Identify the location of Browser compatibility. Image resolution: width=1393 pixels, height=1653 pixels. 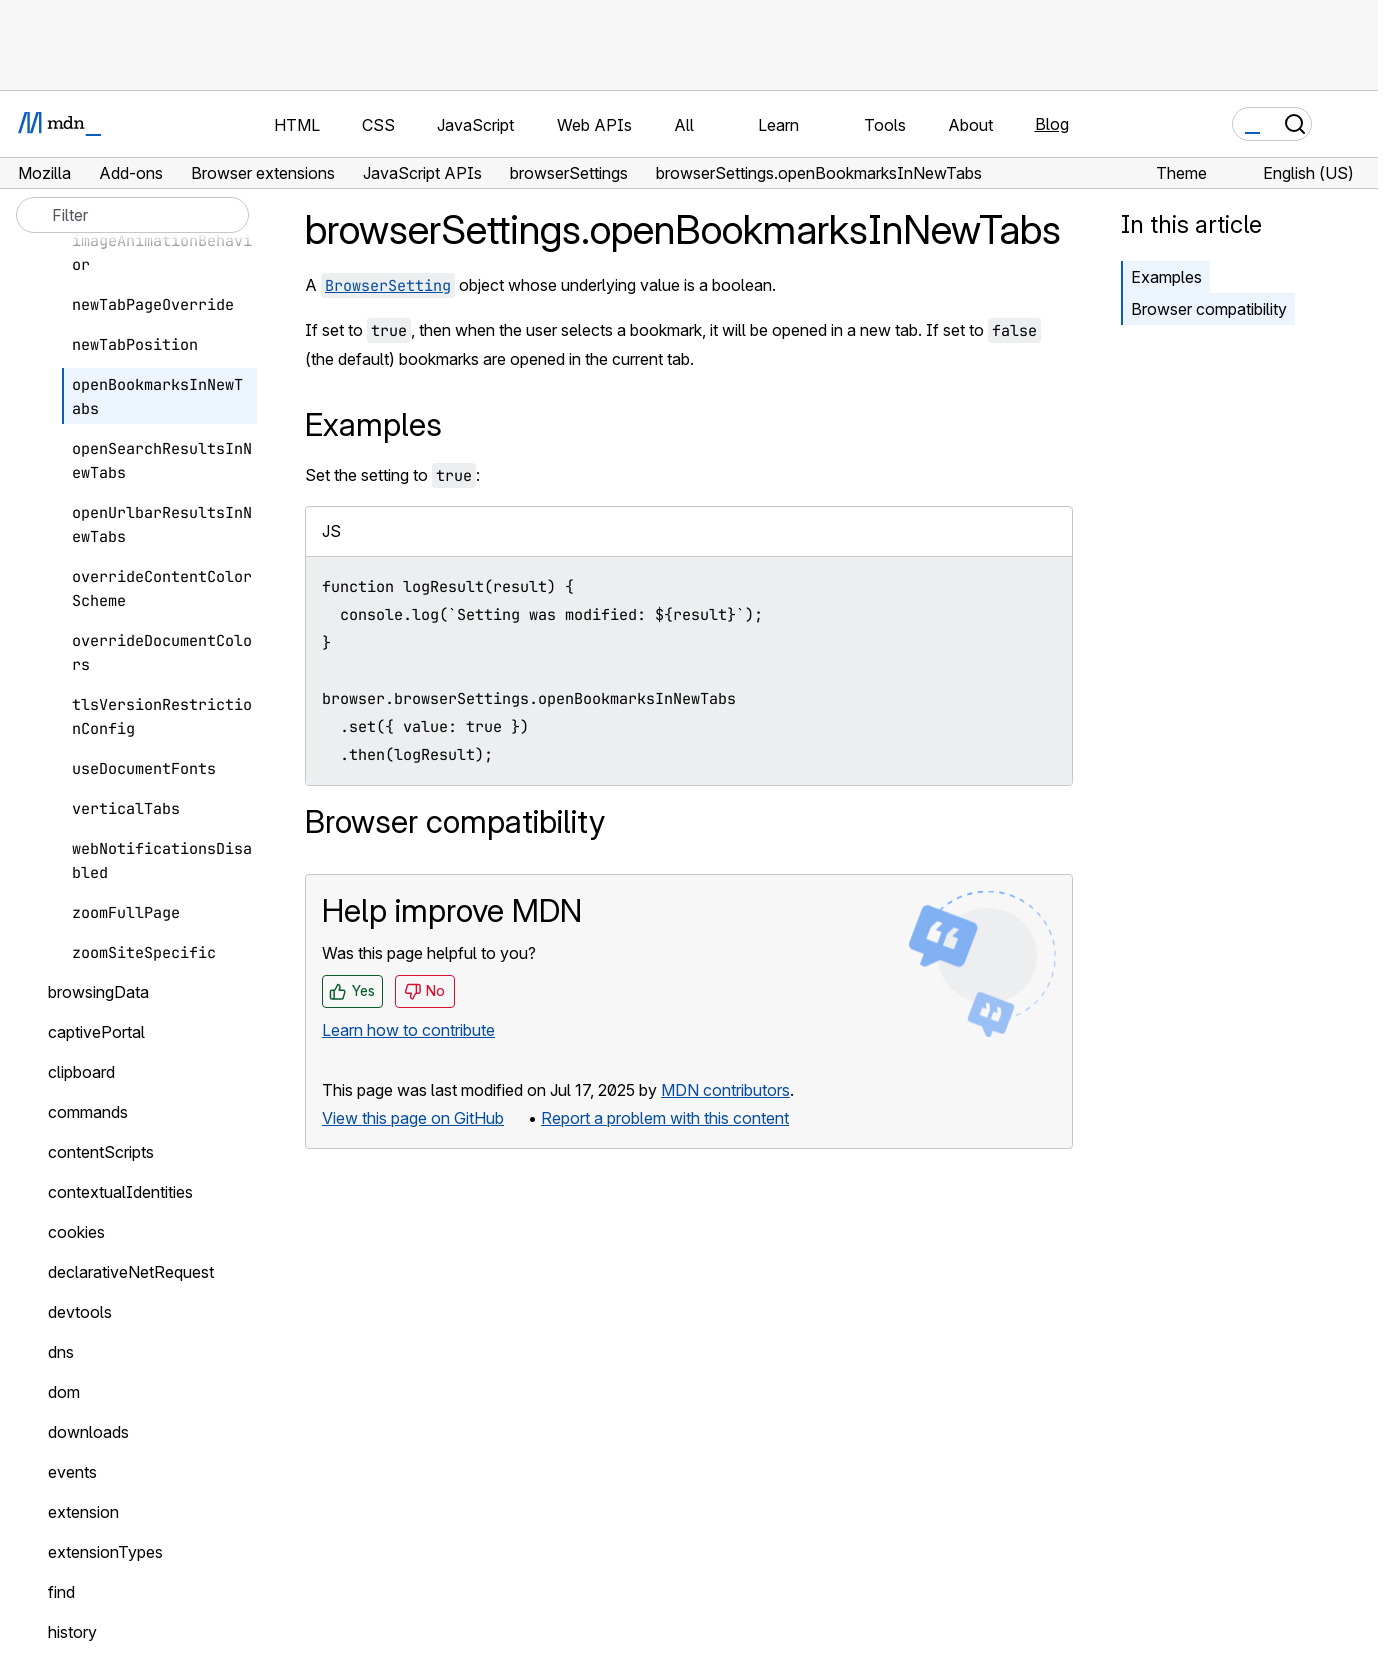
(1209, 309).